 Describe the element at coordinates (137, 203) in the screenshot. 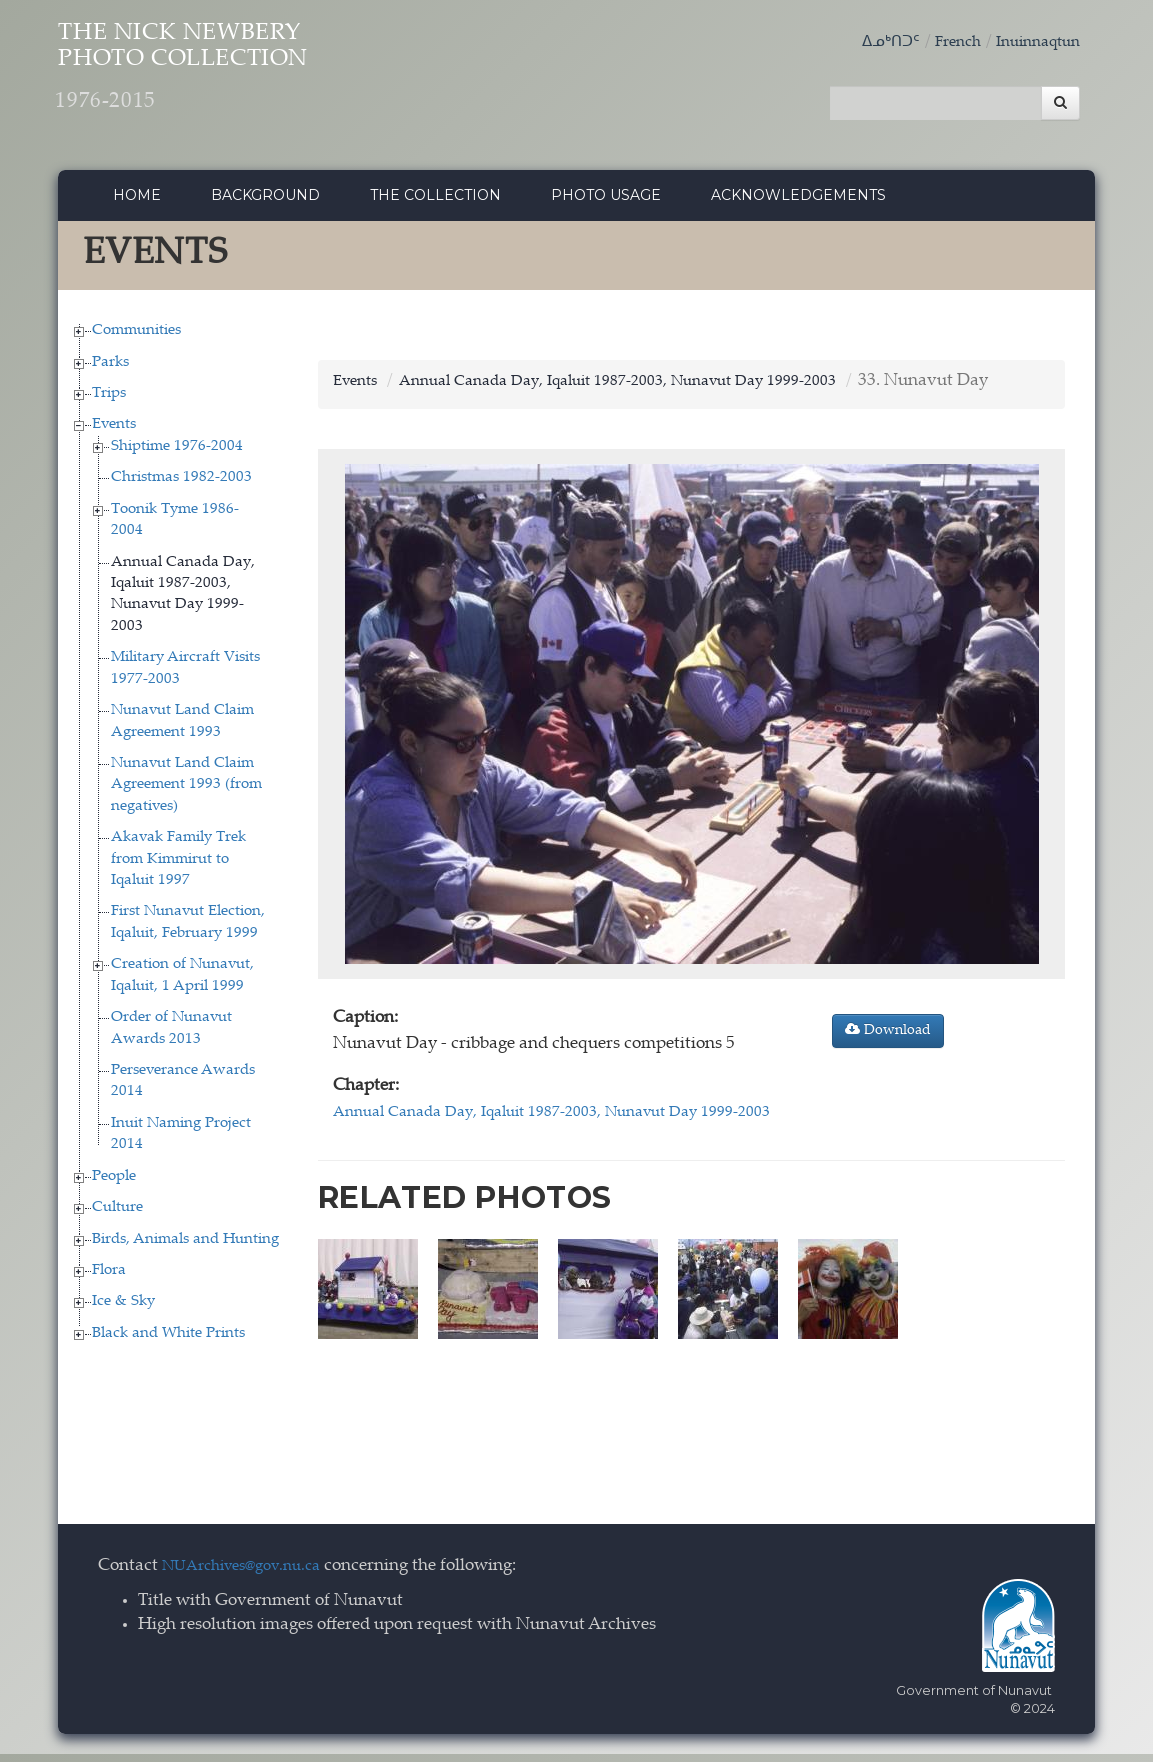

I see `Home` at that location.